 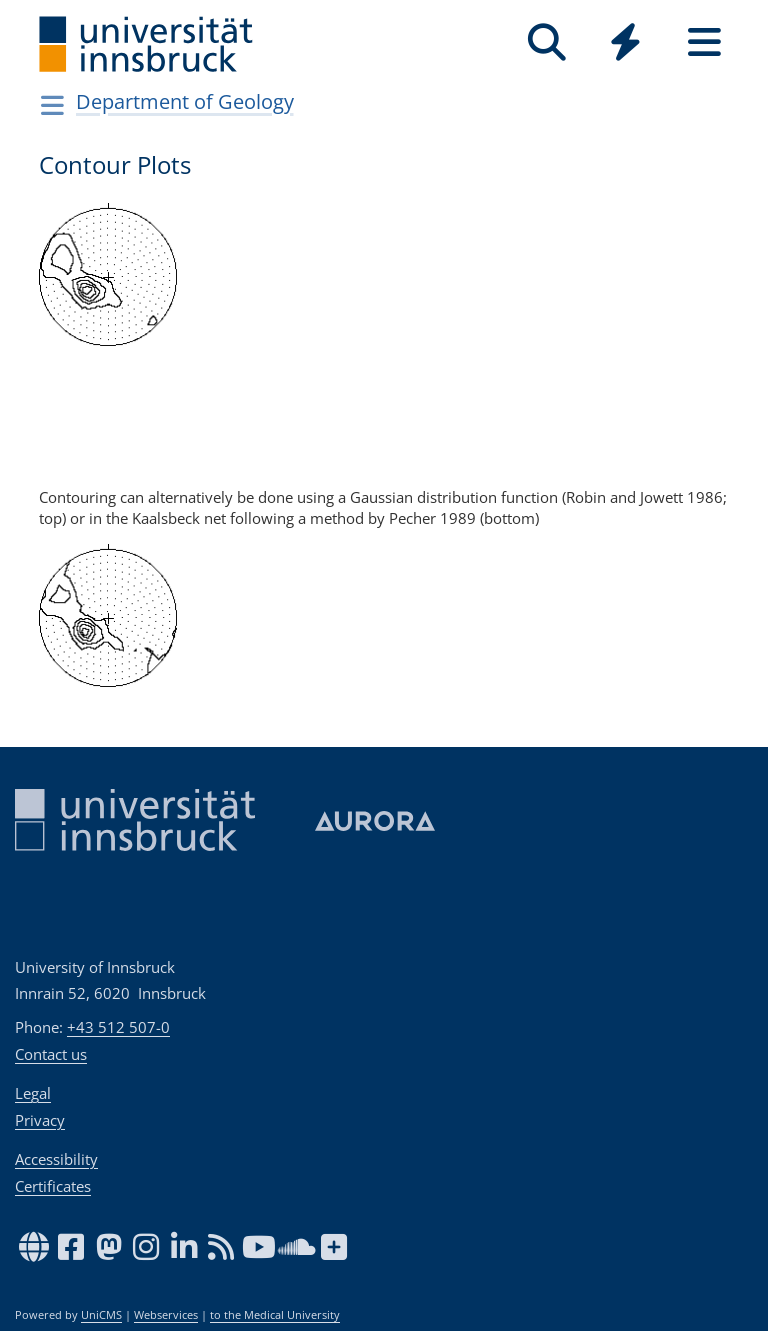 I want to click on Webservices, so click(x=166, y=1315).